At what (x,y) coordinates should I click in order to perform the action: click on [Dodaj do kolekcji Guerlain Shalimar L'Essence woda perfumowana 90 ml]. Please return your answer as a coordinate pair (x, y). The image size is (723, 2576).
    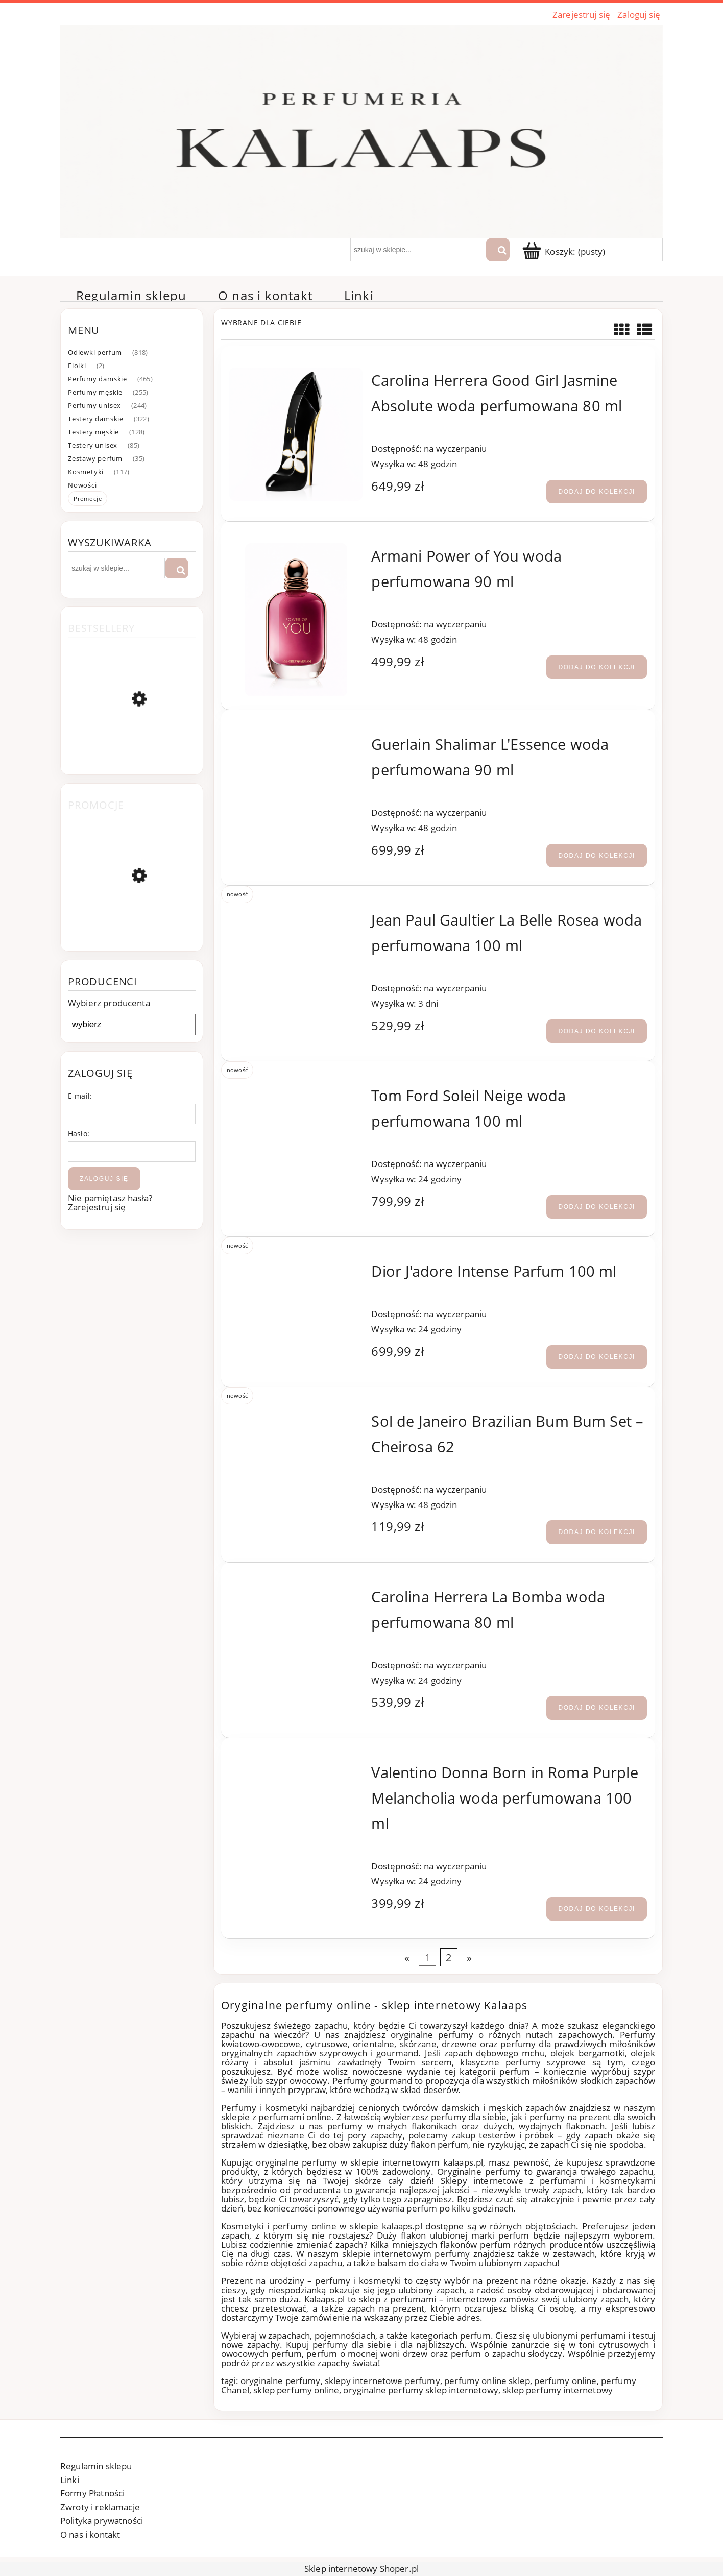
    Looking at the image, I should click on (596, 855).